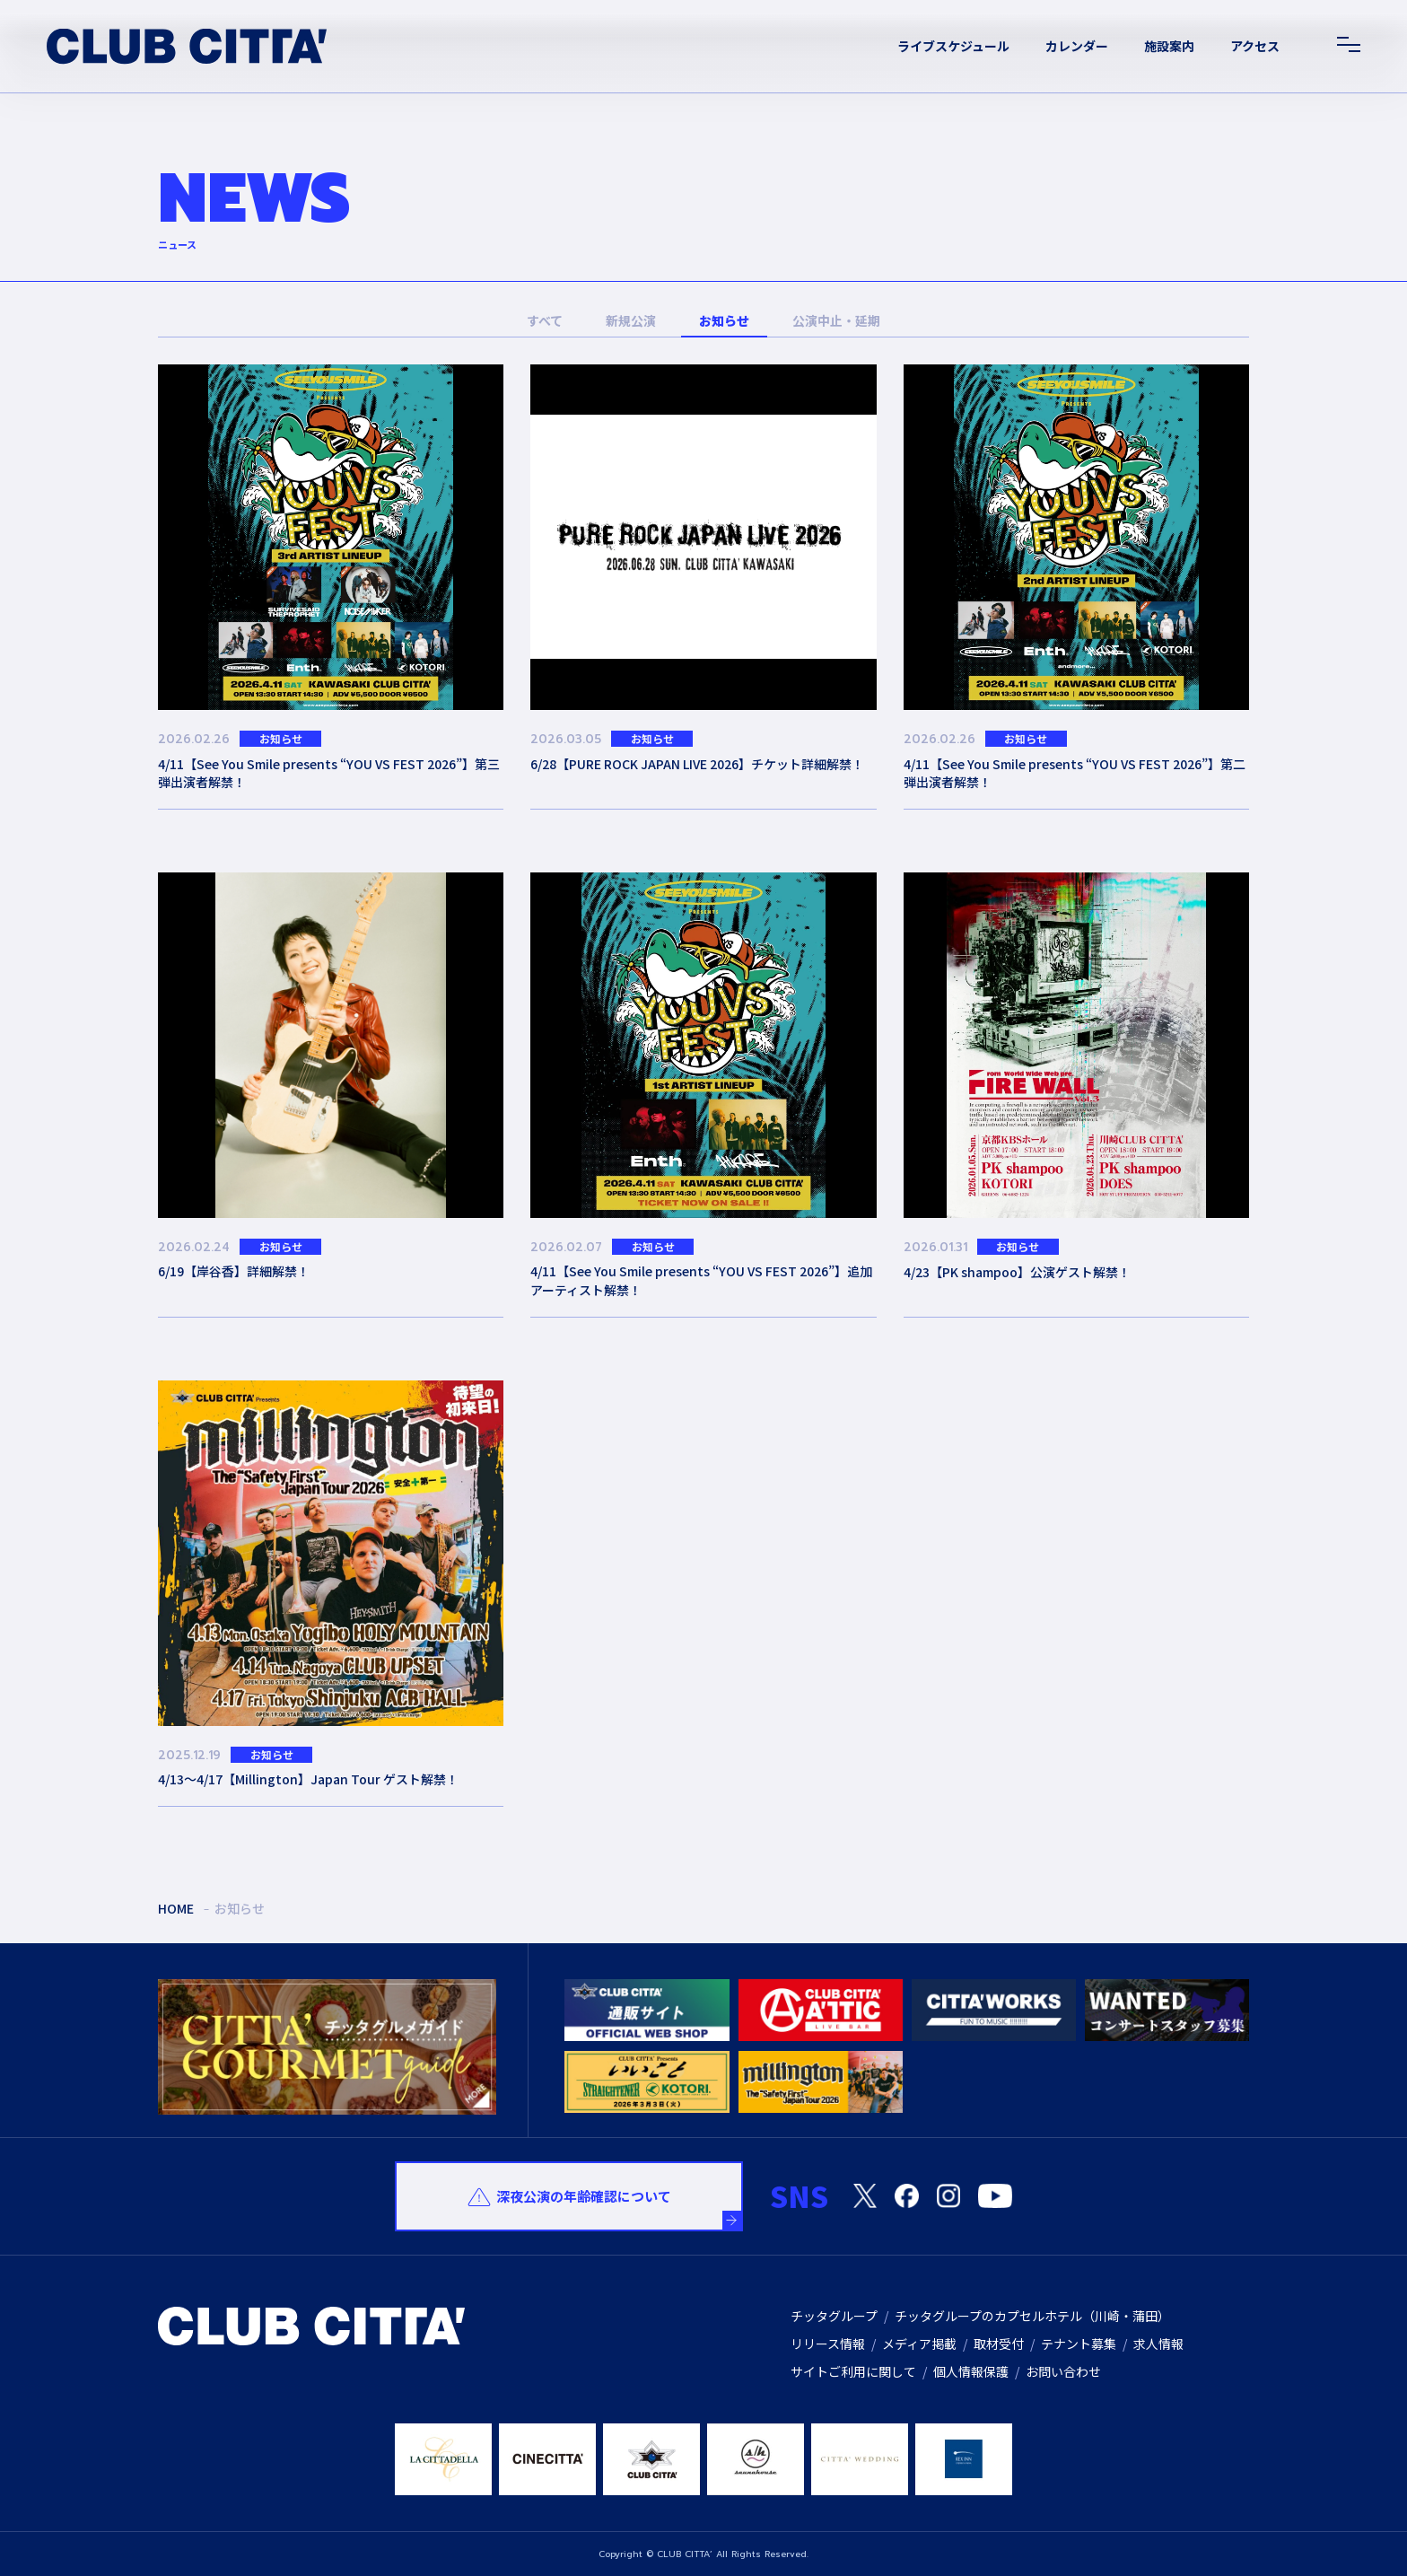 The image size is (1407, 2576). I want to click on チッタグループのカプセルホテル（川崎・蒲田）, so click(1032, 2316).